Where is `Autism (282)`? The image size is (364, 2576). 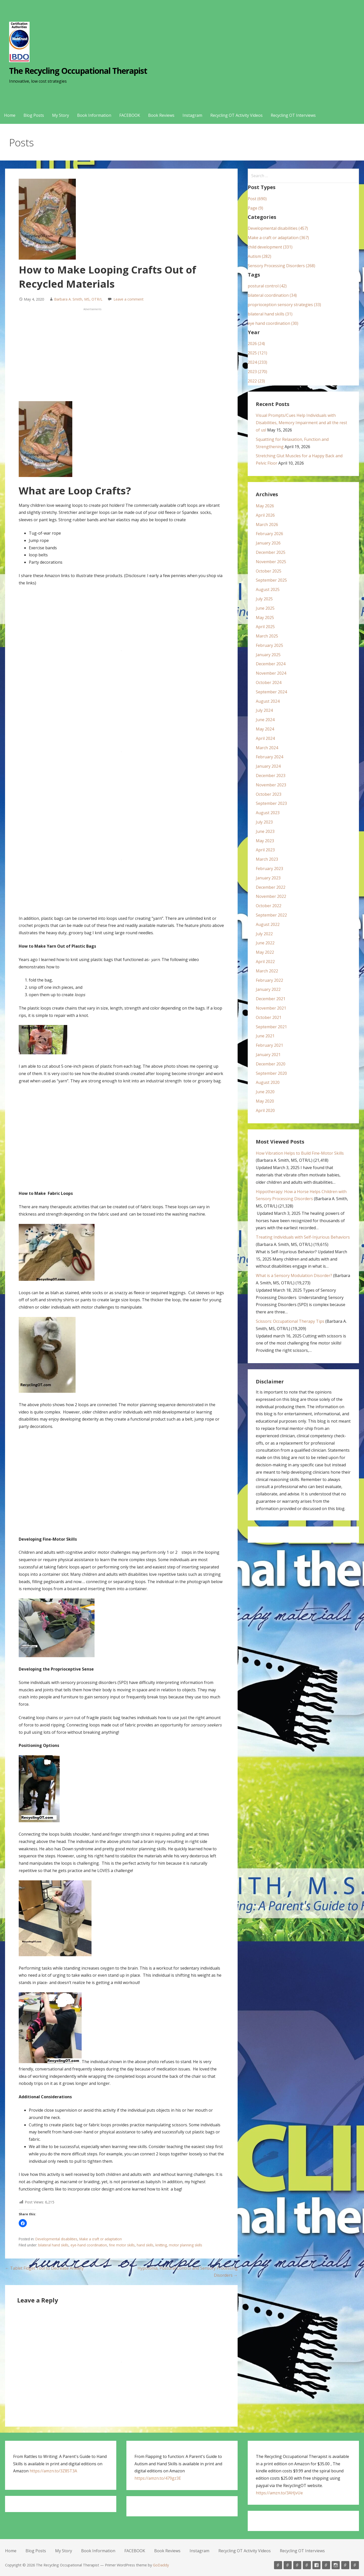 Autism (282) is located at coordinates (259, 256).